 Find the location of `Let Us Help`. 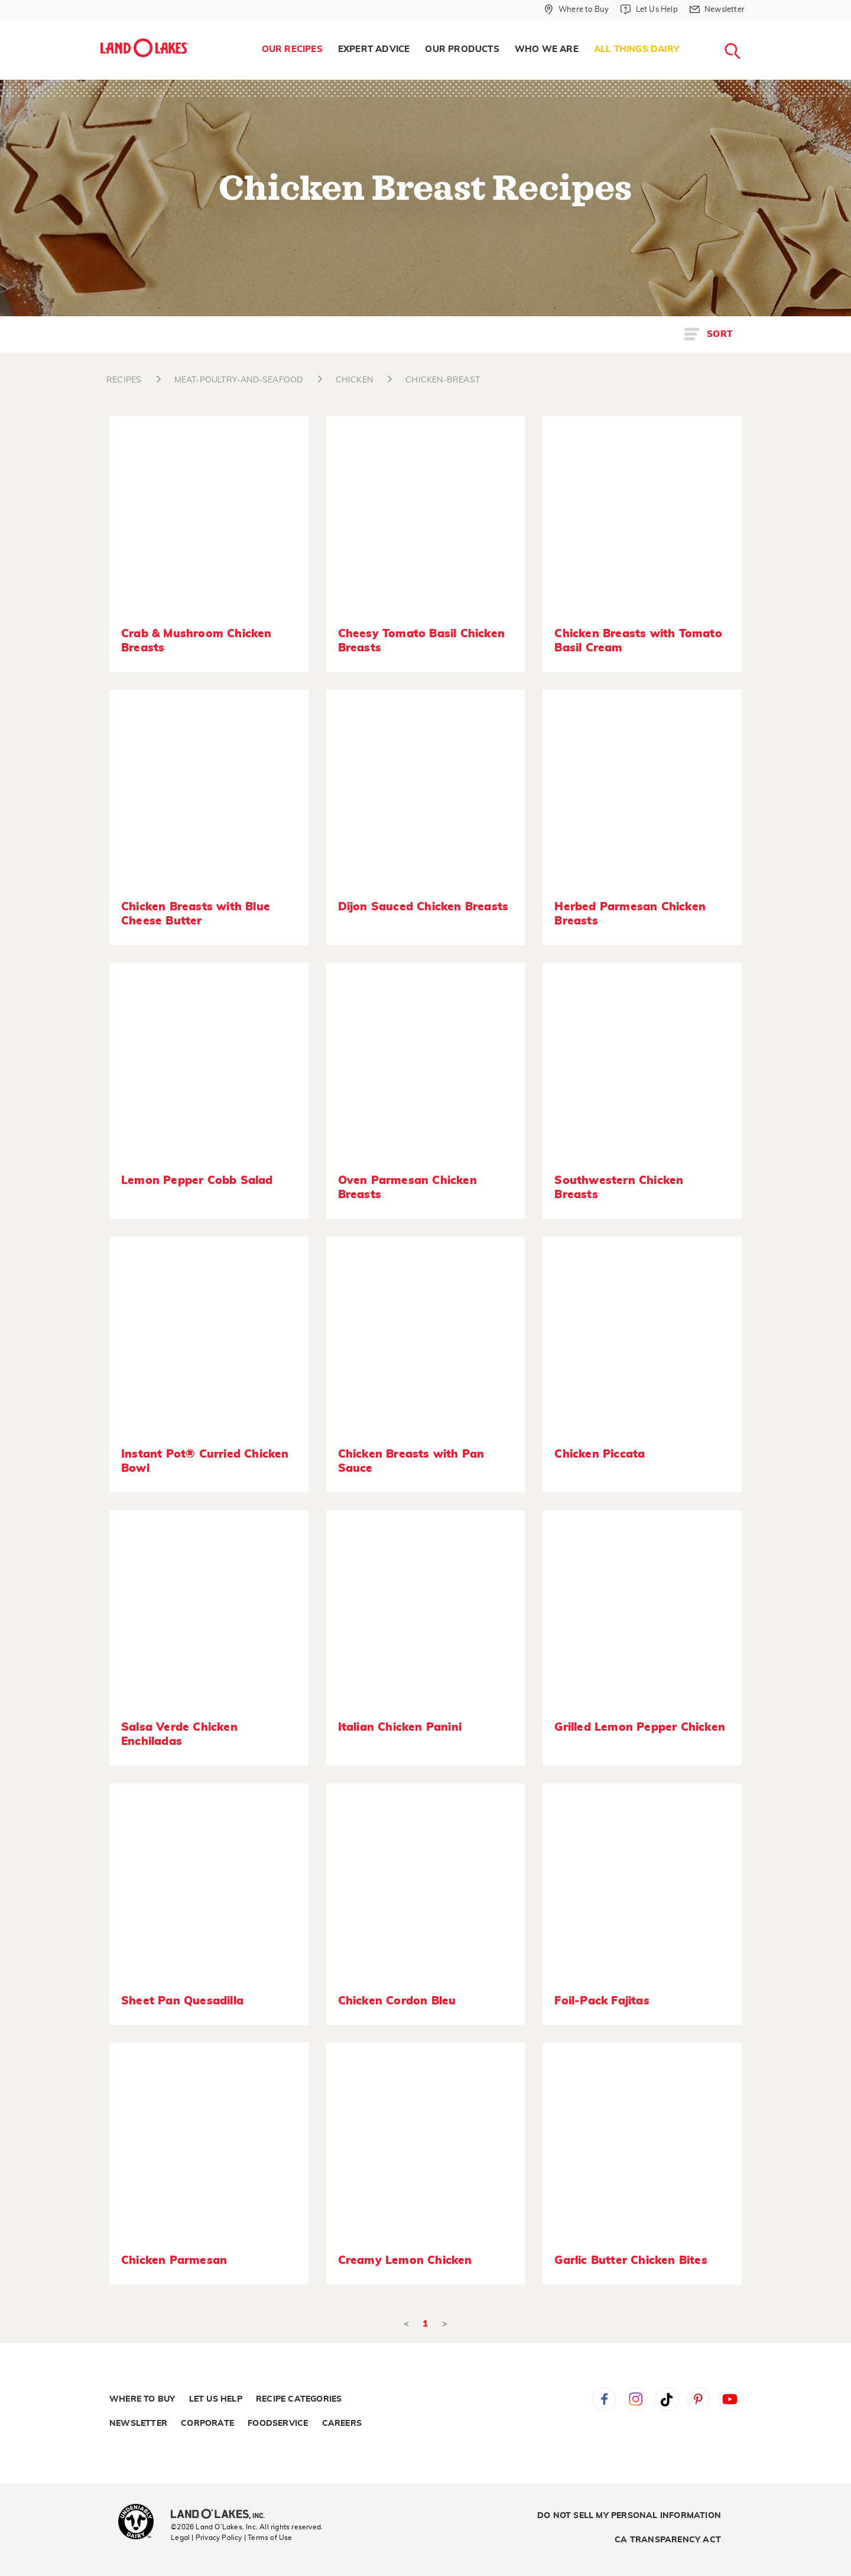

Let Us Help is located at coordinates (215, 2399).